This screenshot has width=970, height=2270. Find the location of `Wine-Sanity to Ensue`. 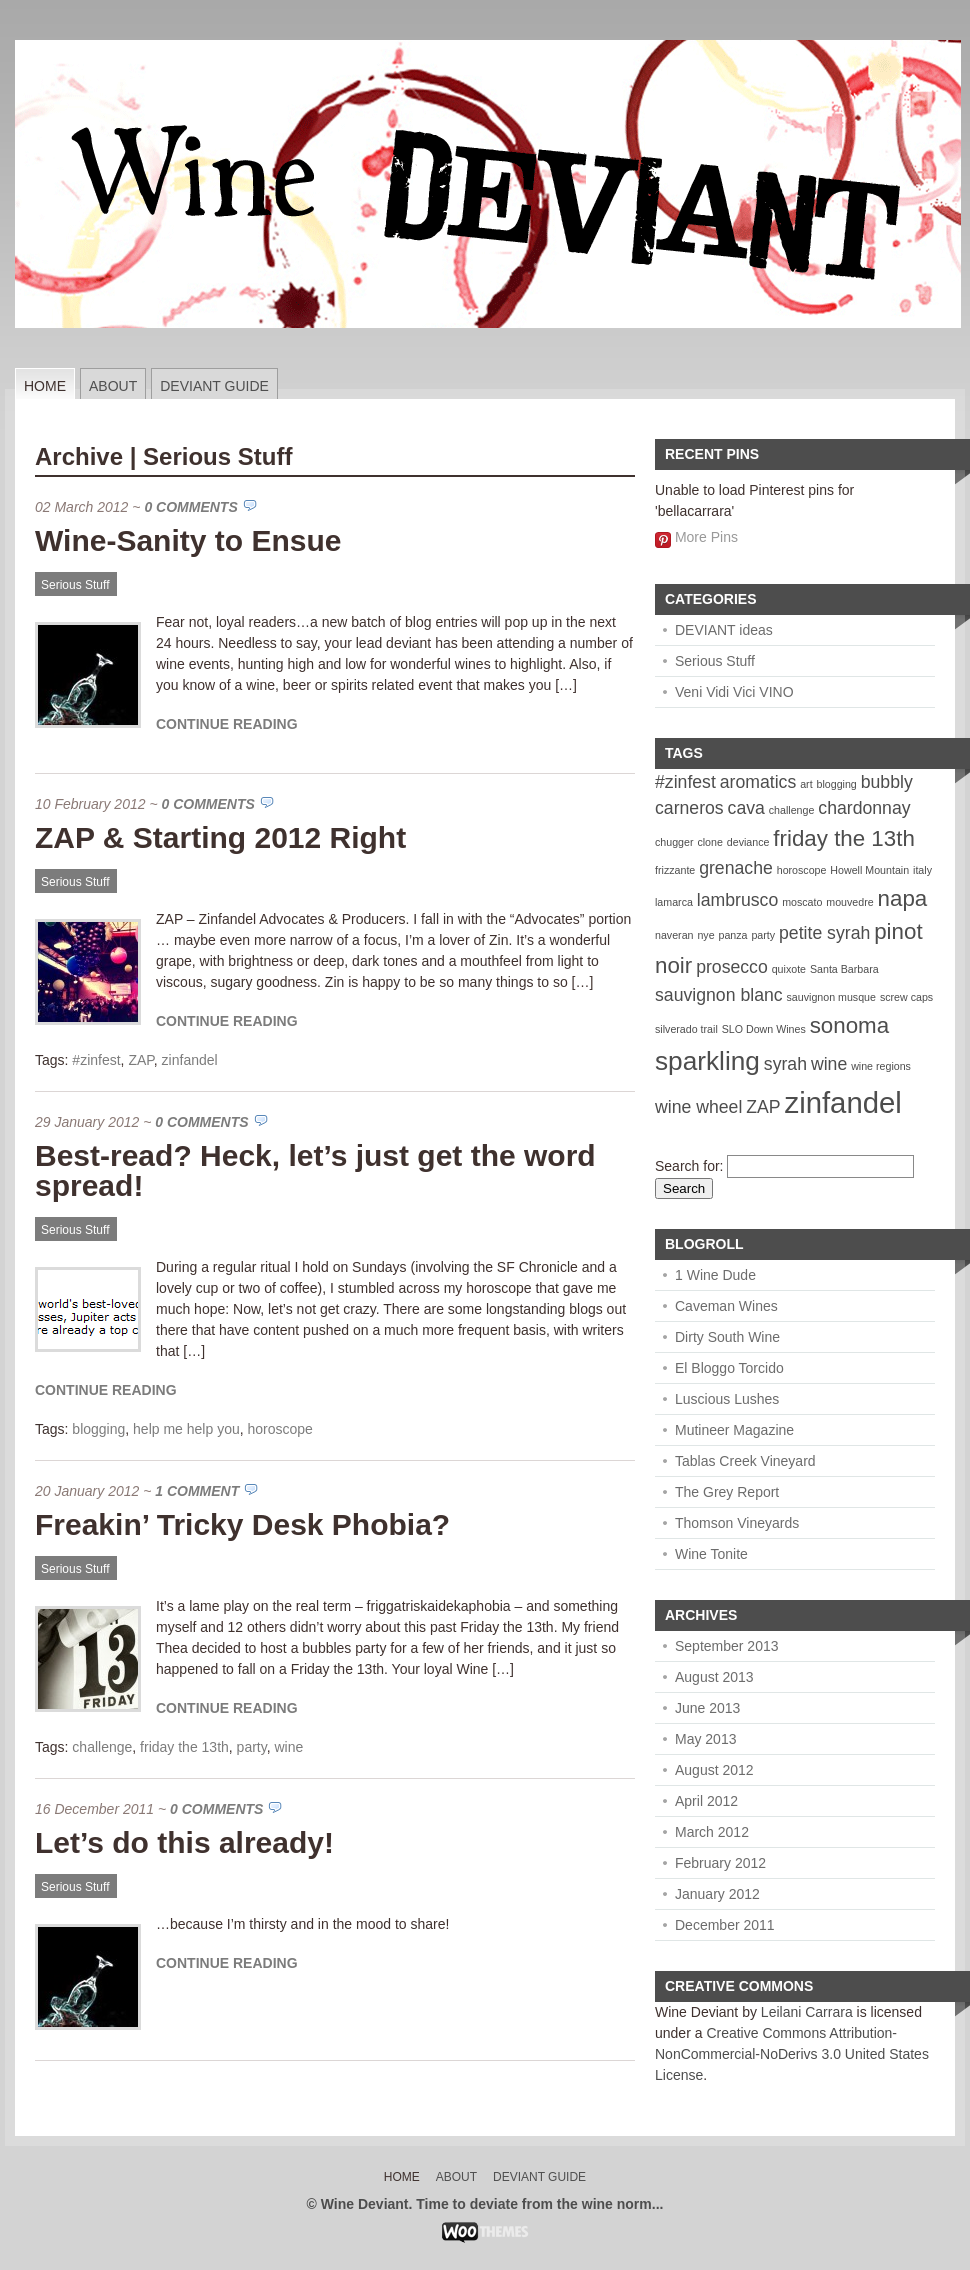

Wine-Sanity to Ensue is located at coordinates (188, 540).